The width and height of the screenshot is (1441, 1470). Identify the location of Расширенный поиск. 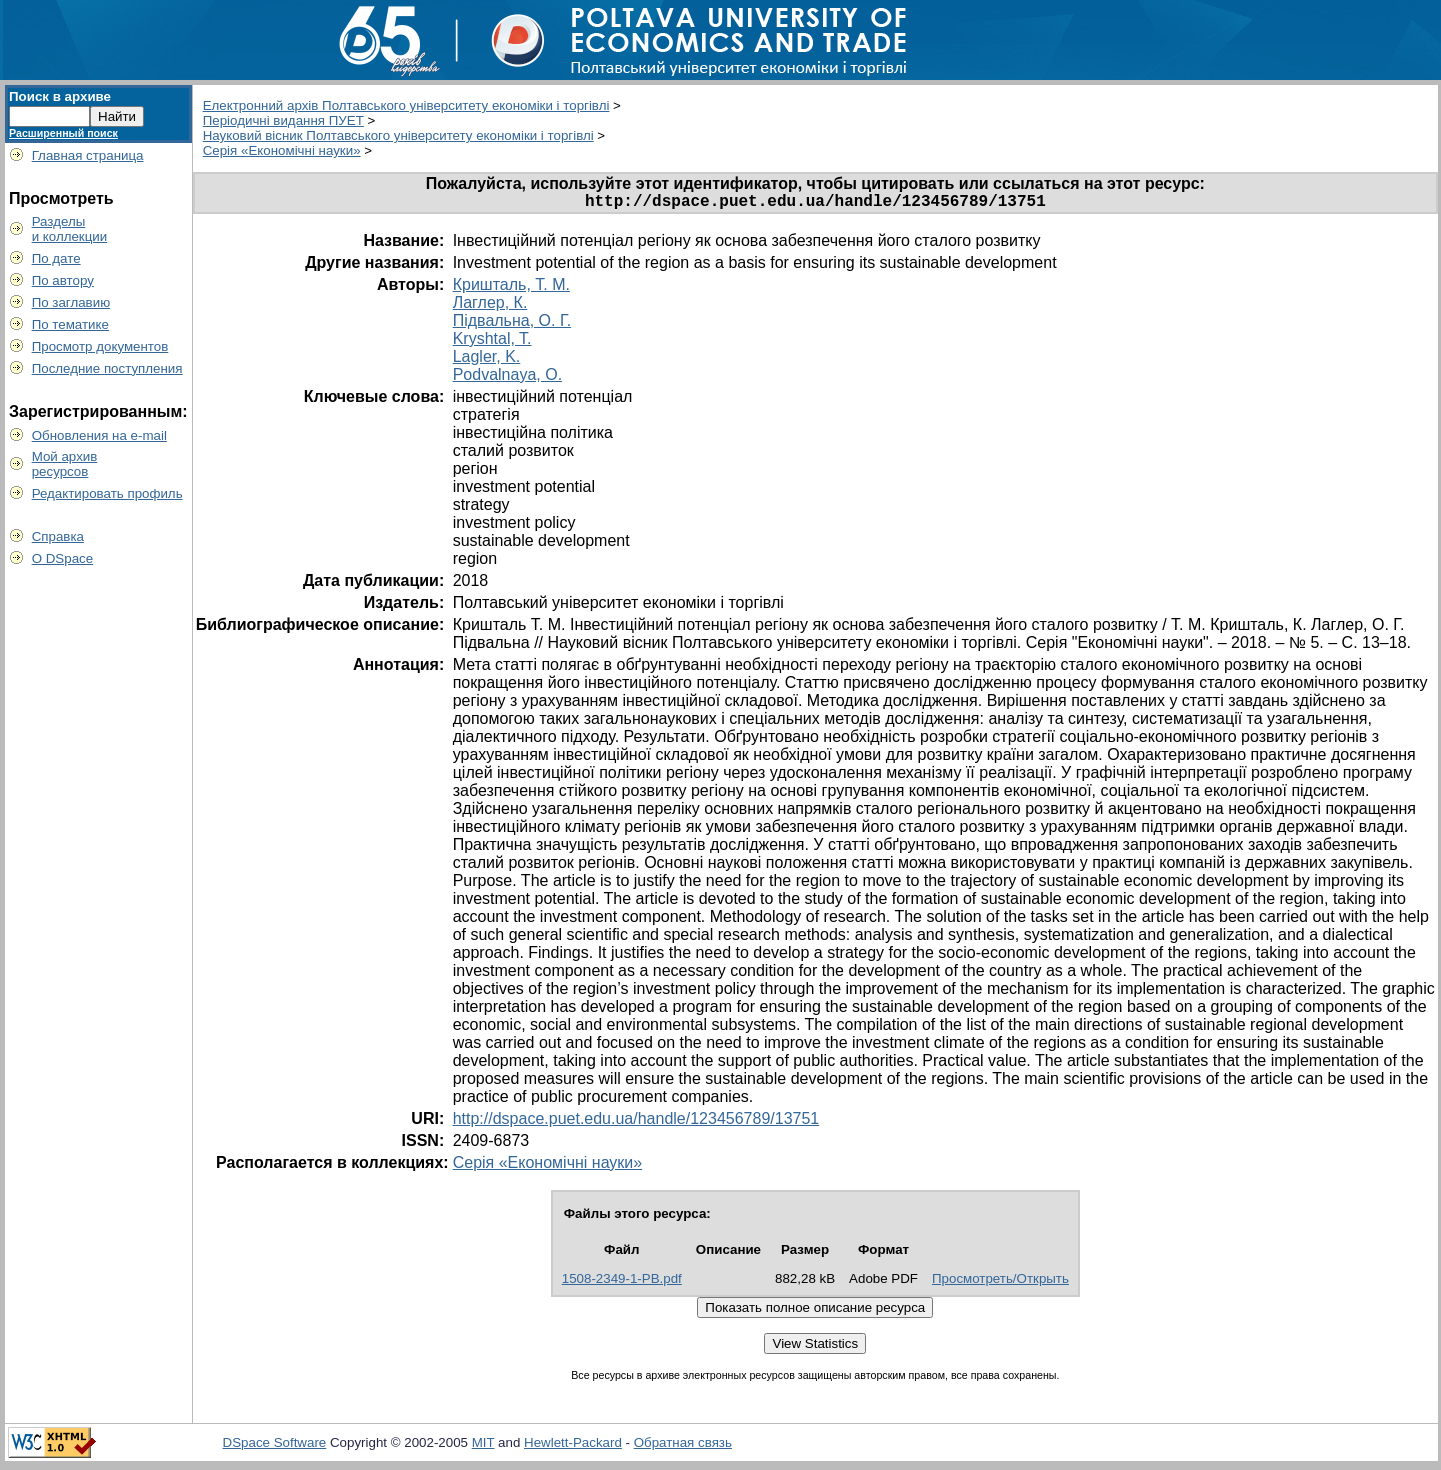
(63, 133).